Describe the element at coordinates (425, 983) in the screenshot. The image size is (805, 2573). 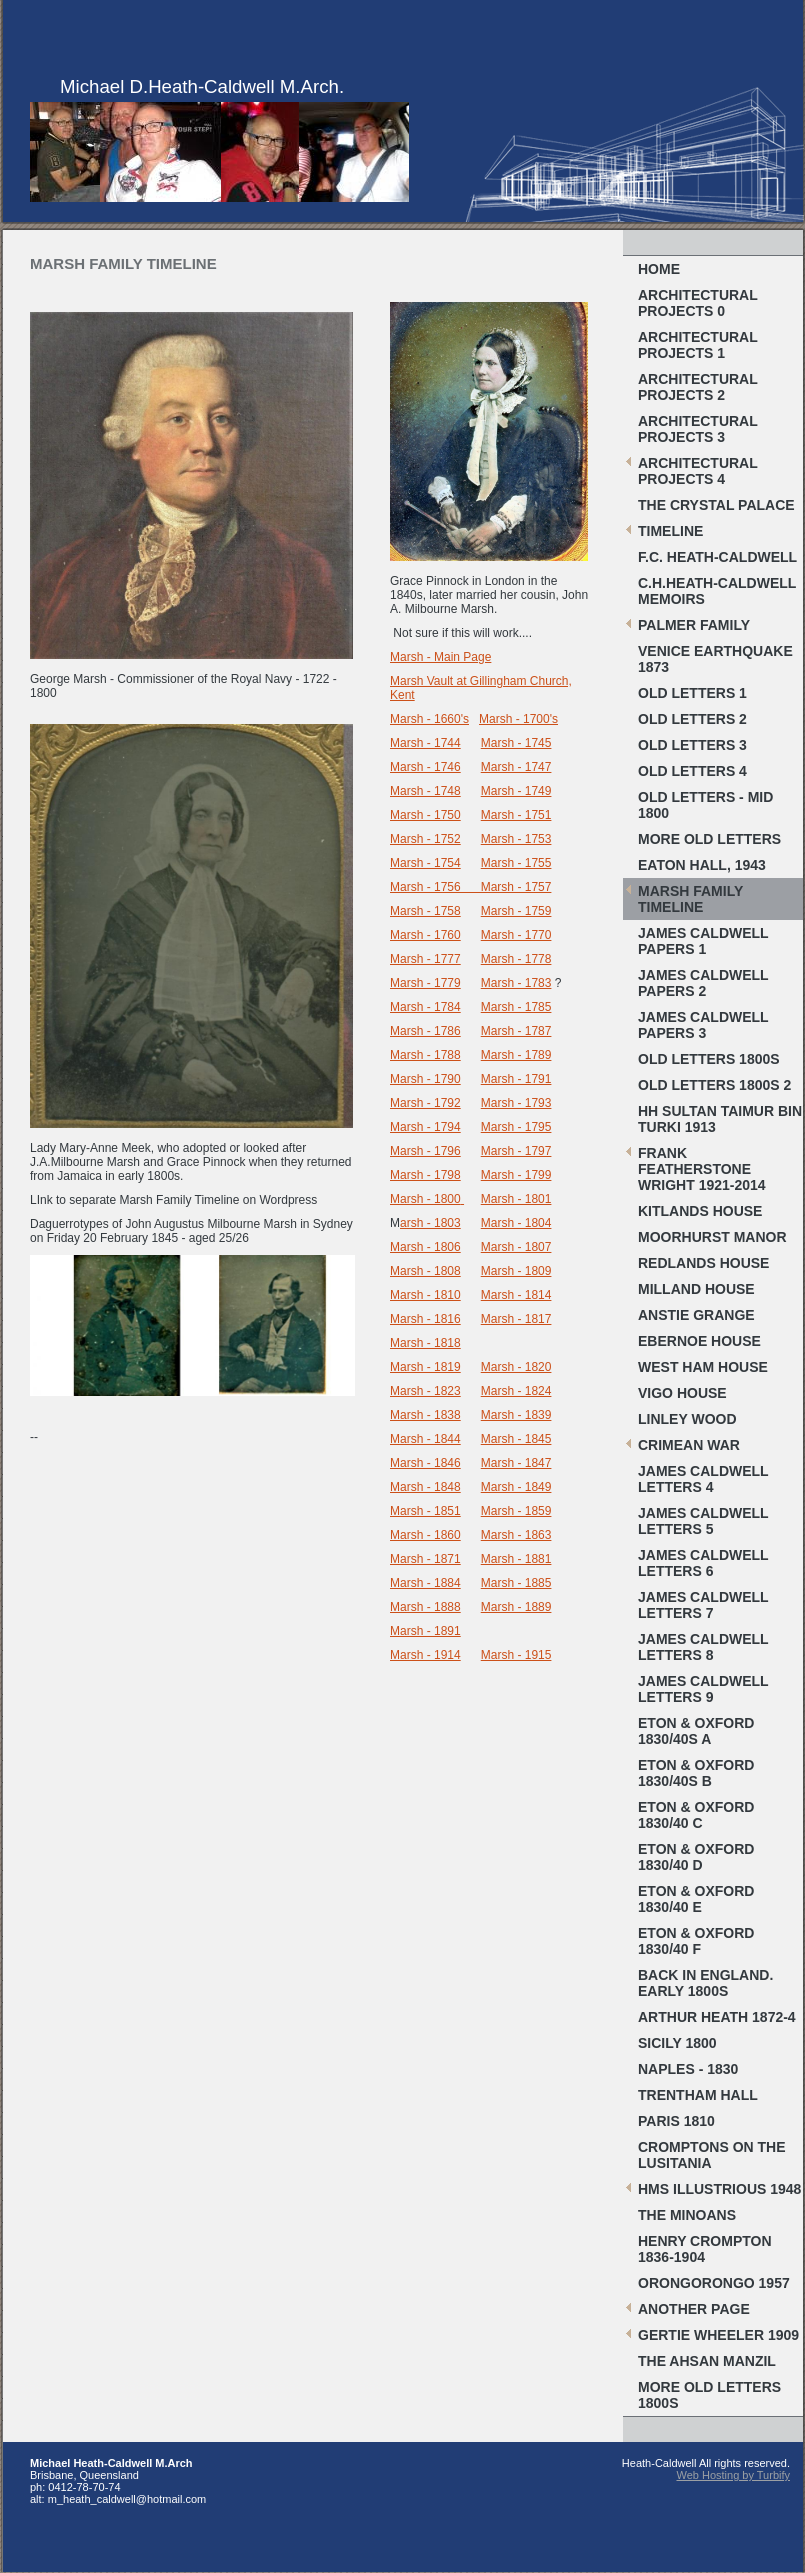
I see `Marsh - 1779` at that location.